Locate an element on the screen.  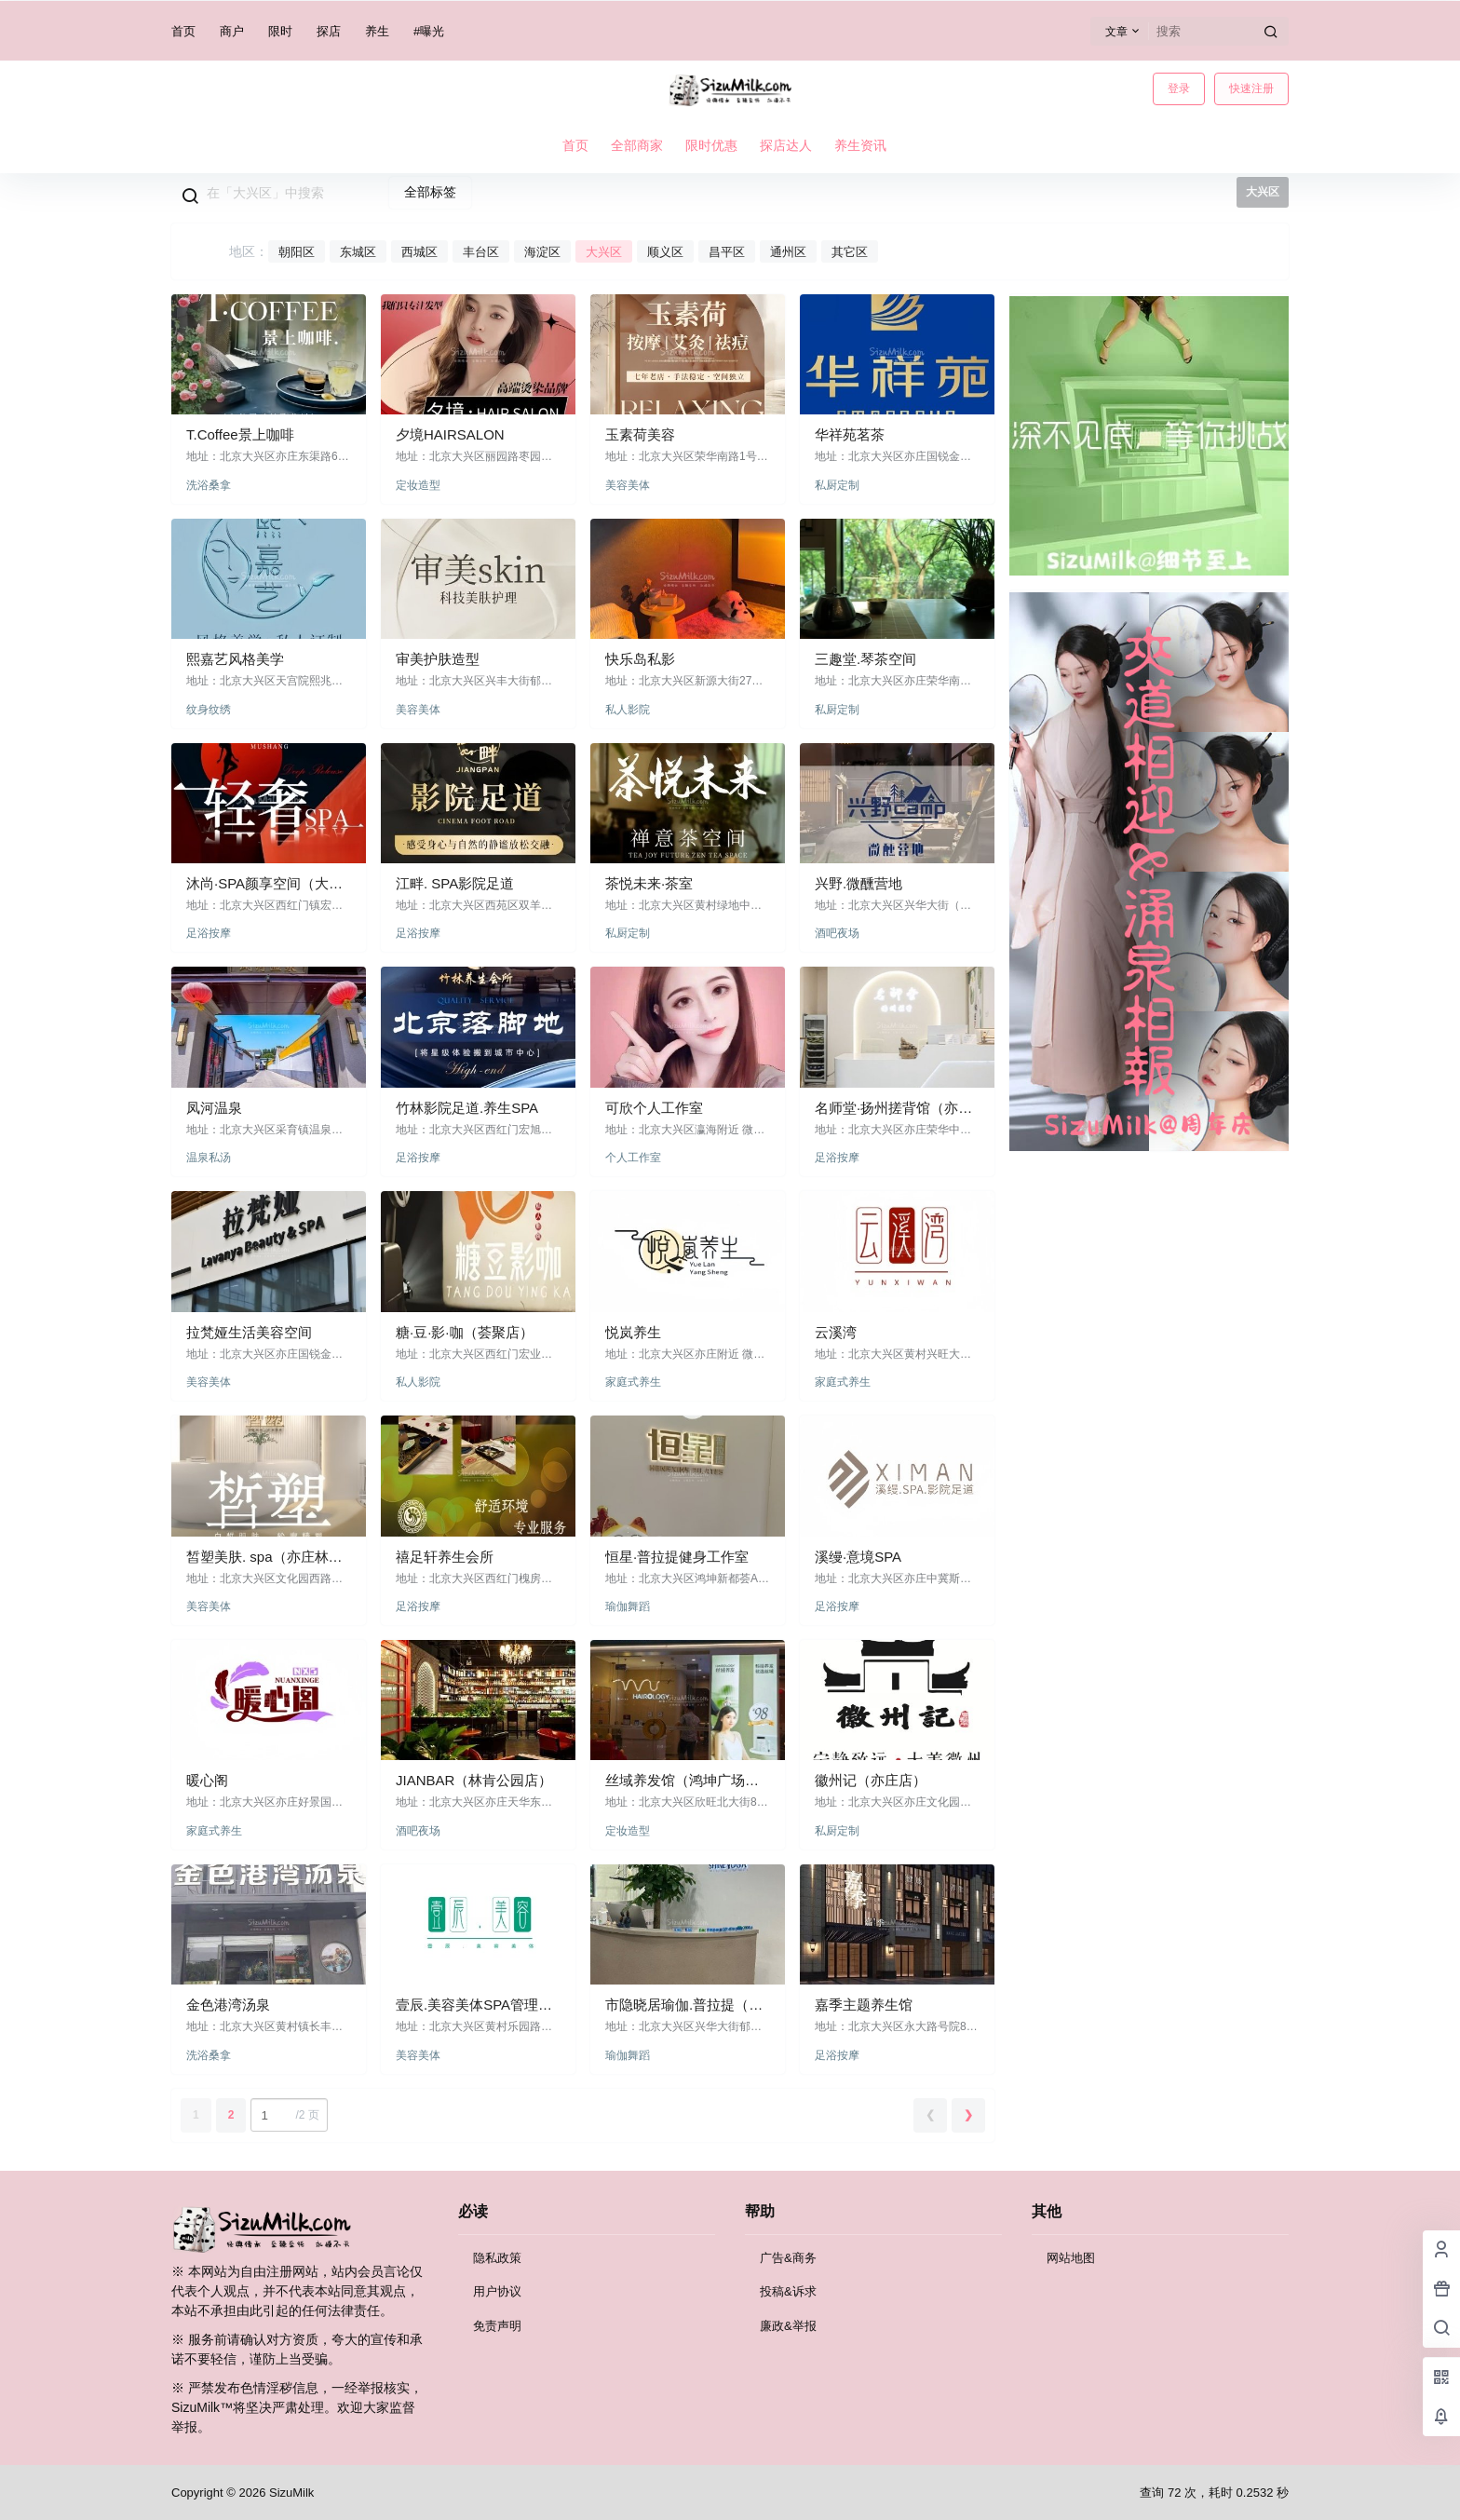
投稿&诉求 is located at coordinates (788, 2291).